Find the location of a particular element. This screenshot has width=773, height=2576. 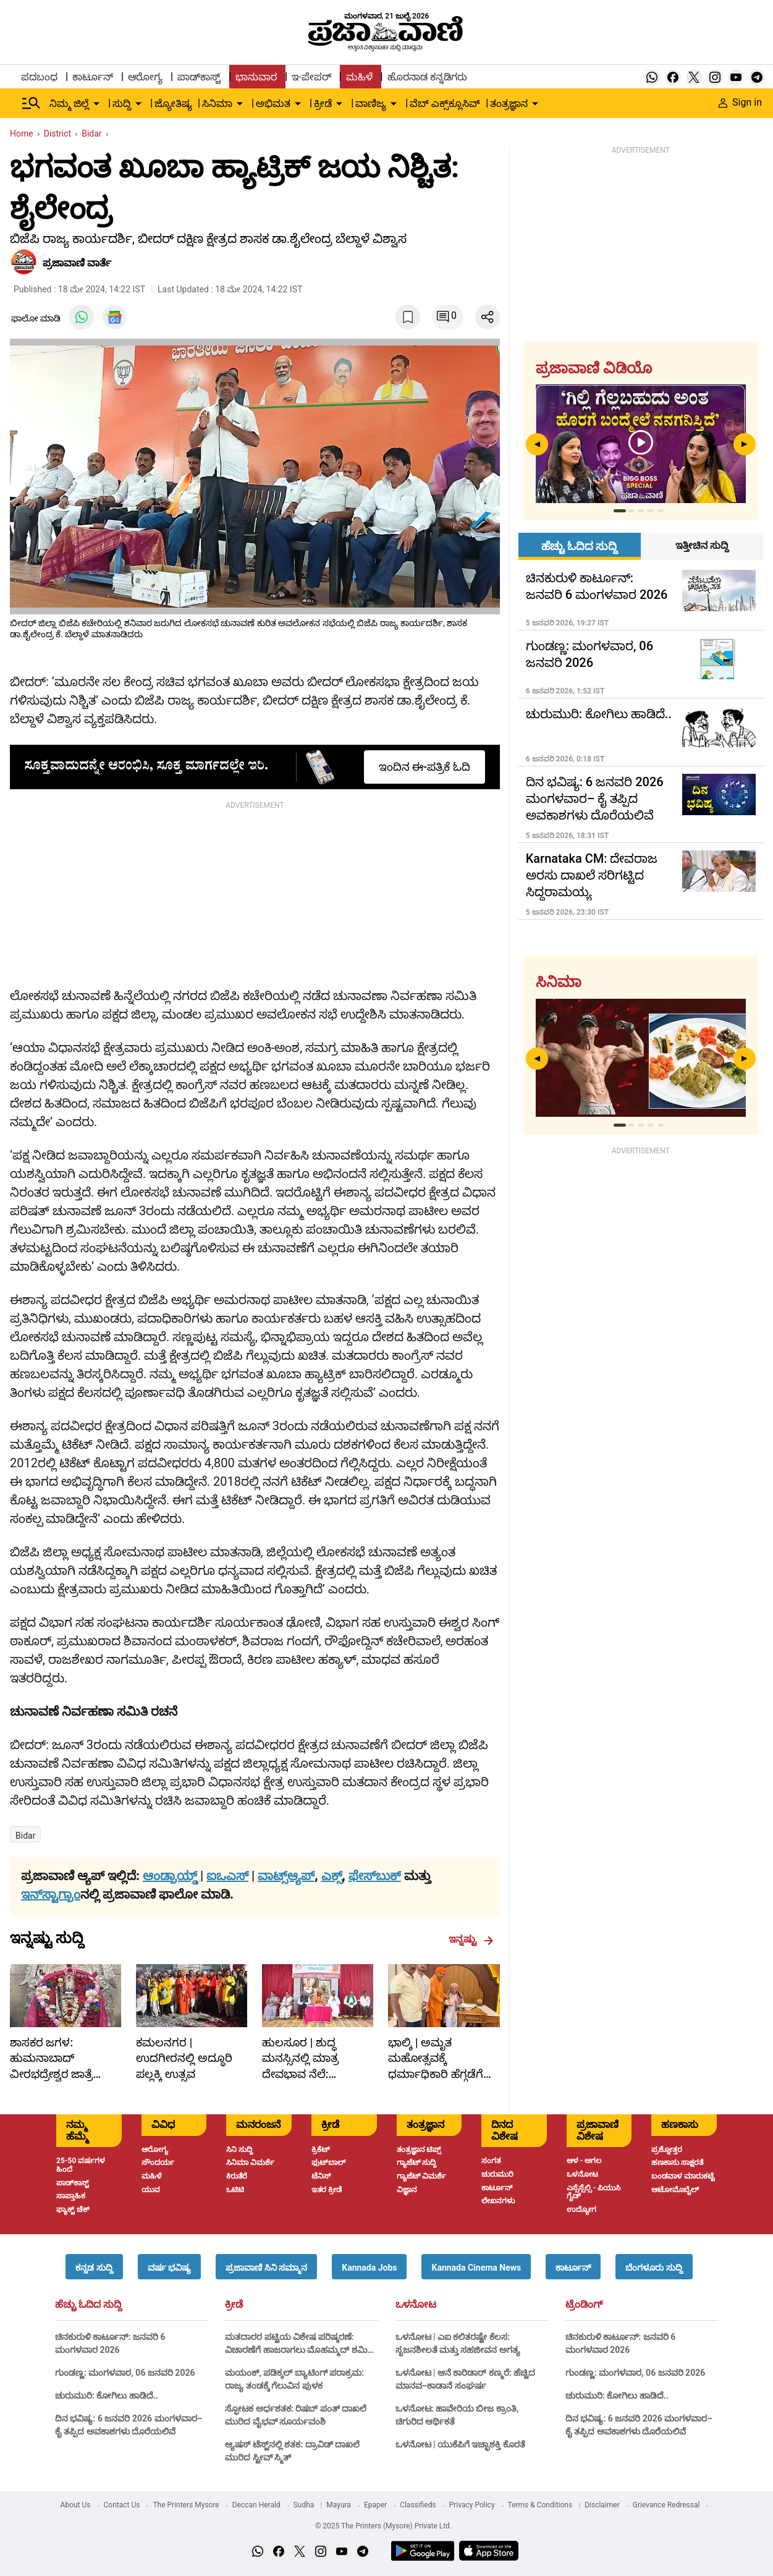

​ಪ್ರಜಾವಾಣಿ ವಾರ್ತೆ is located at coordinates (77, 263).